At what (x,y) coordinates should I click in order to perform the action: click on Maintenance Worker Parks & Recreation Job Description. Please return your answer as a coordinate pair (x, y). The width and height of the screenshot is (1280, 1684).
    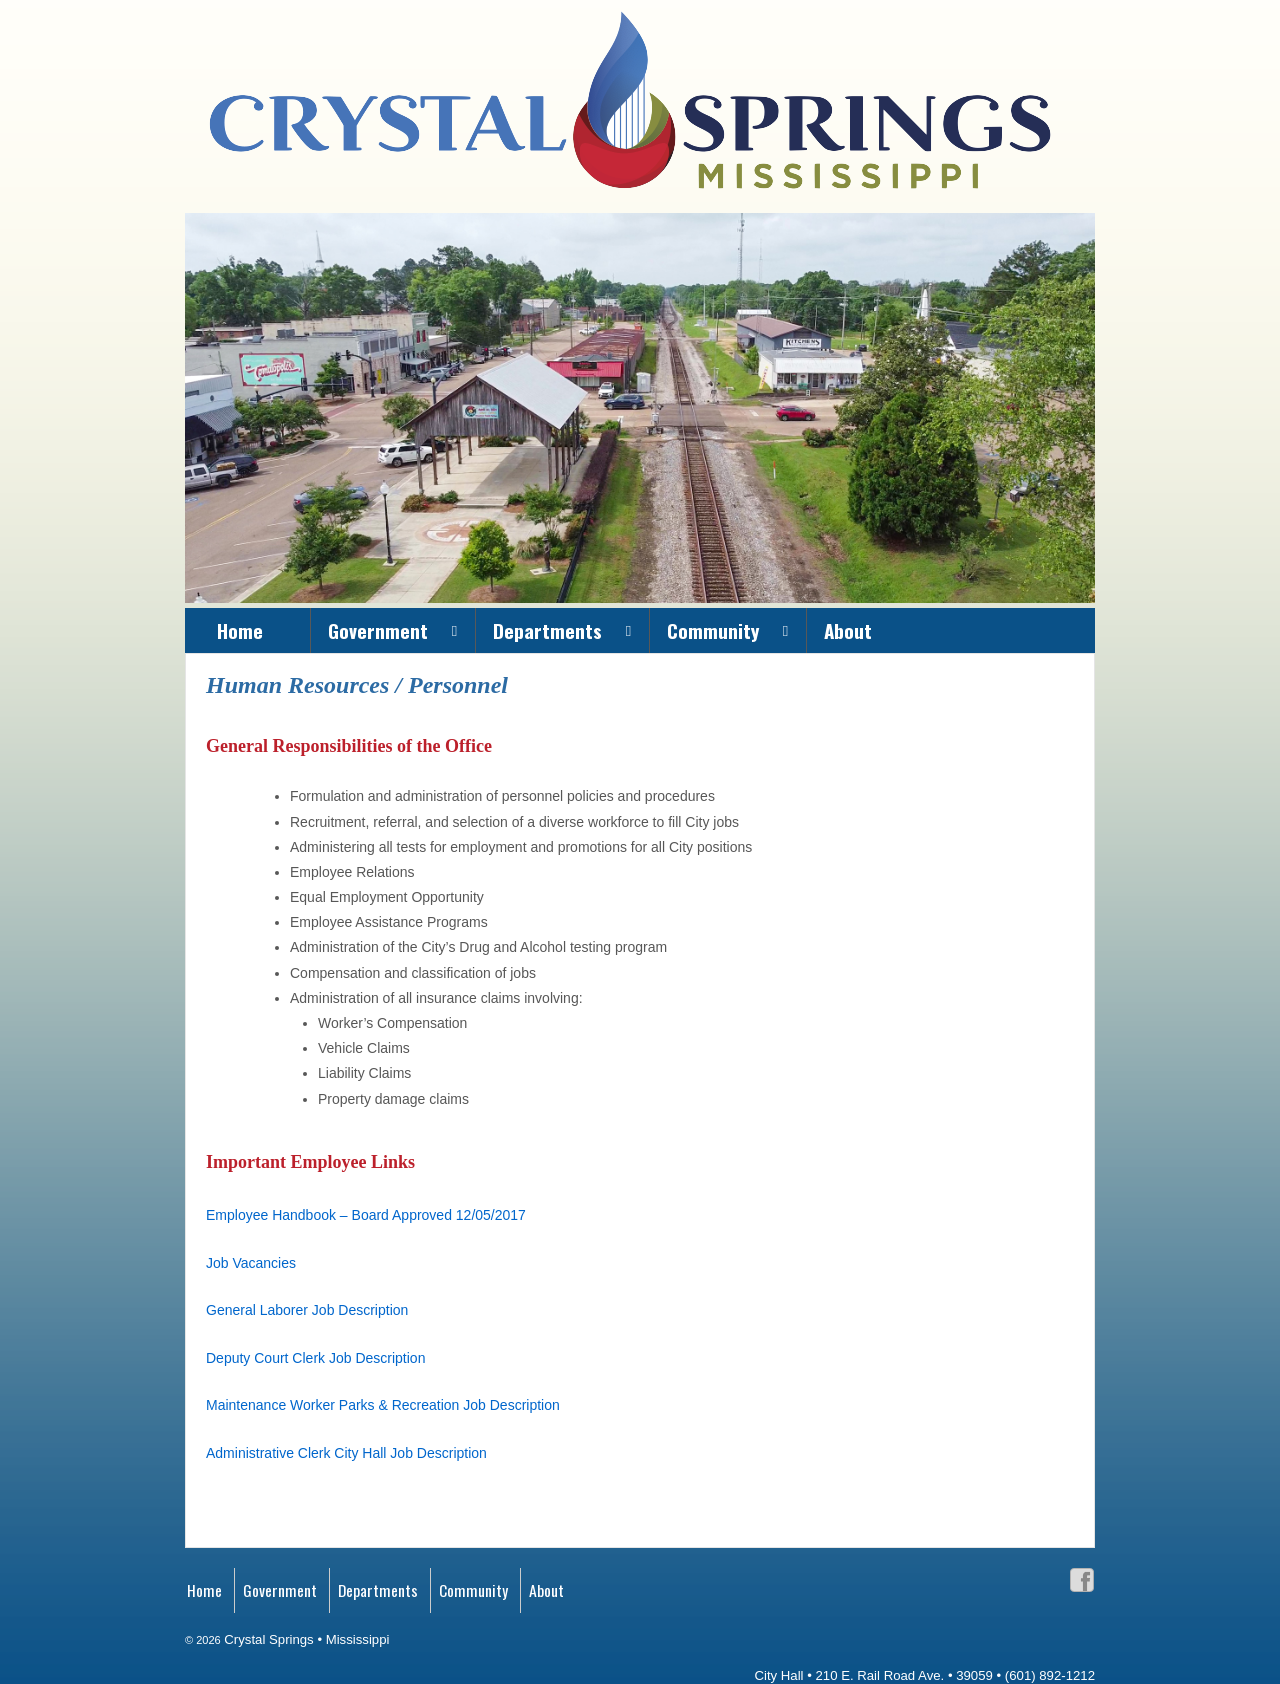
    Looking at the image, I should click on (383, 1405).